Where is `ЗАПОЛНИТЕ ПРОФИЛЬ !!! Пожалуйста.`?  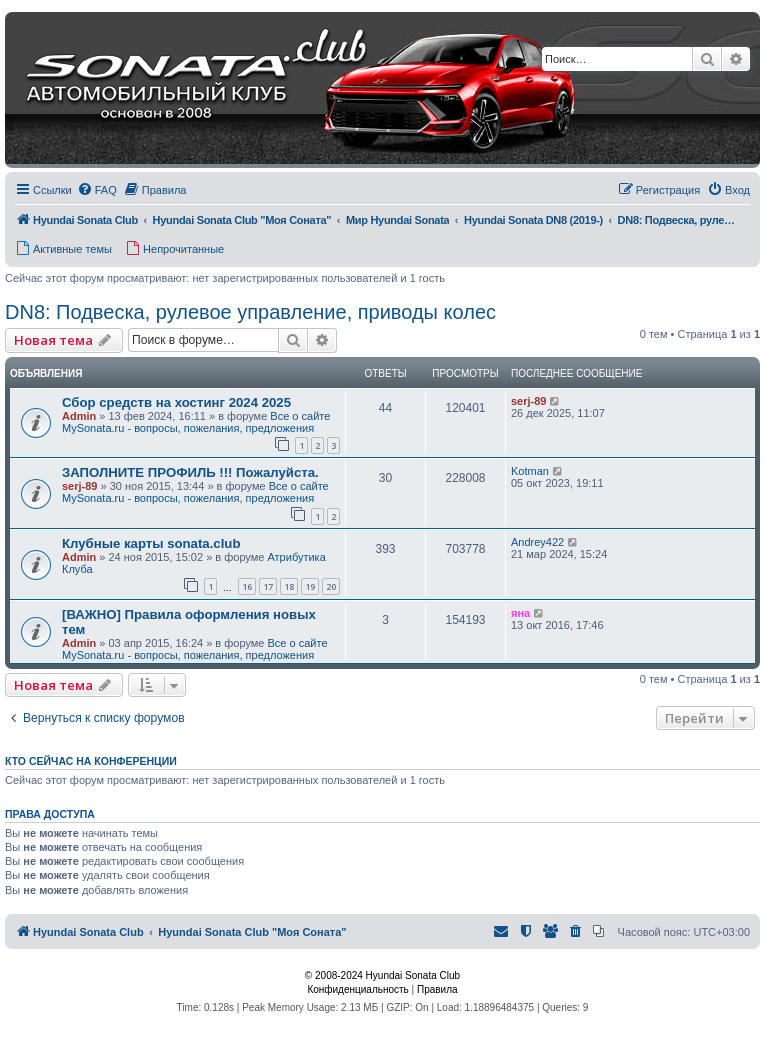
ЗАПОЛНИТЕ ПРОФИЛЬ !!! Пожалуйста. is located at coordinates (190, 472).